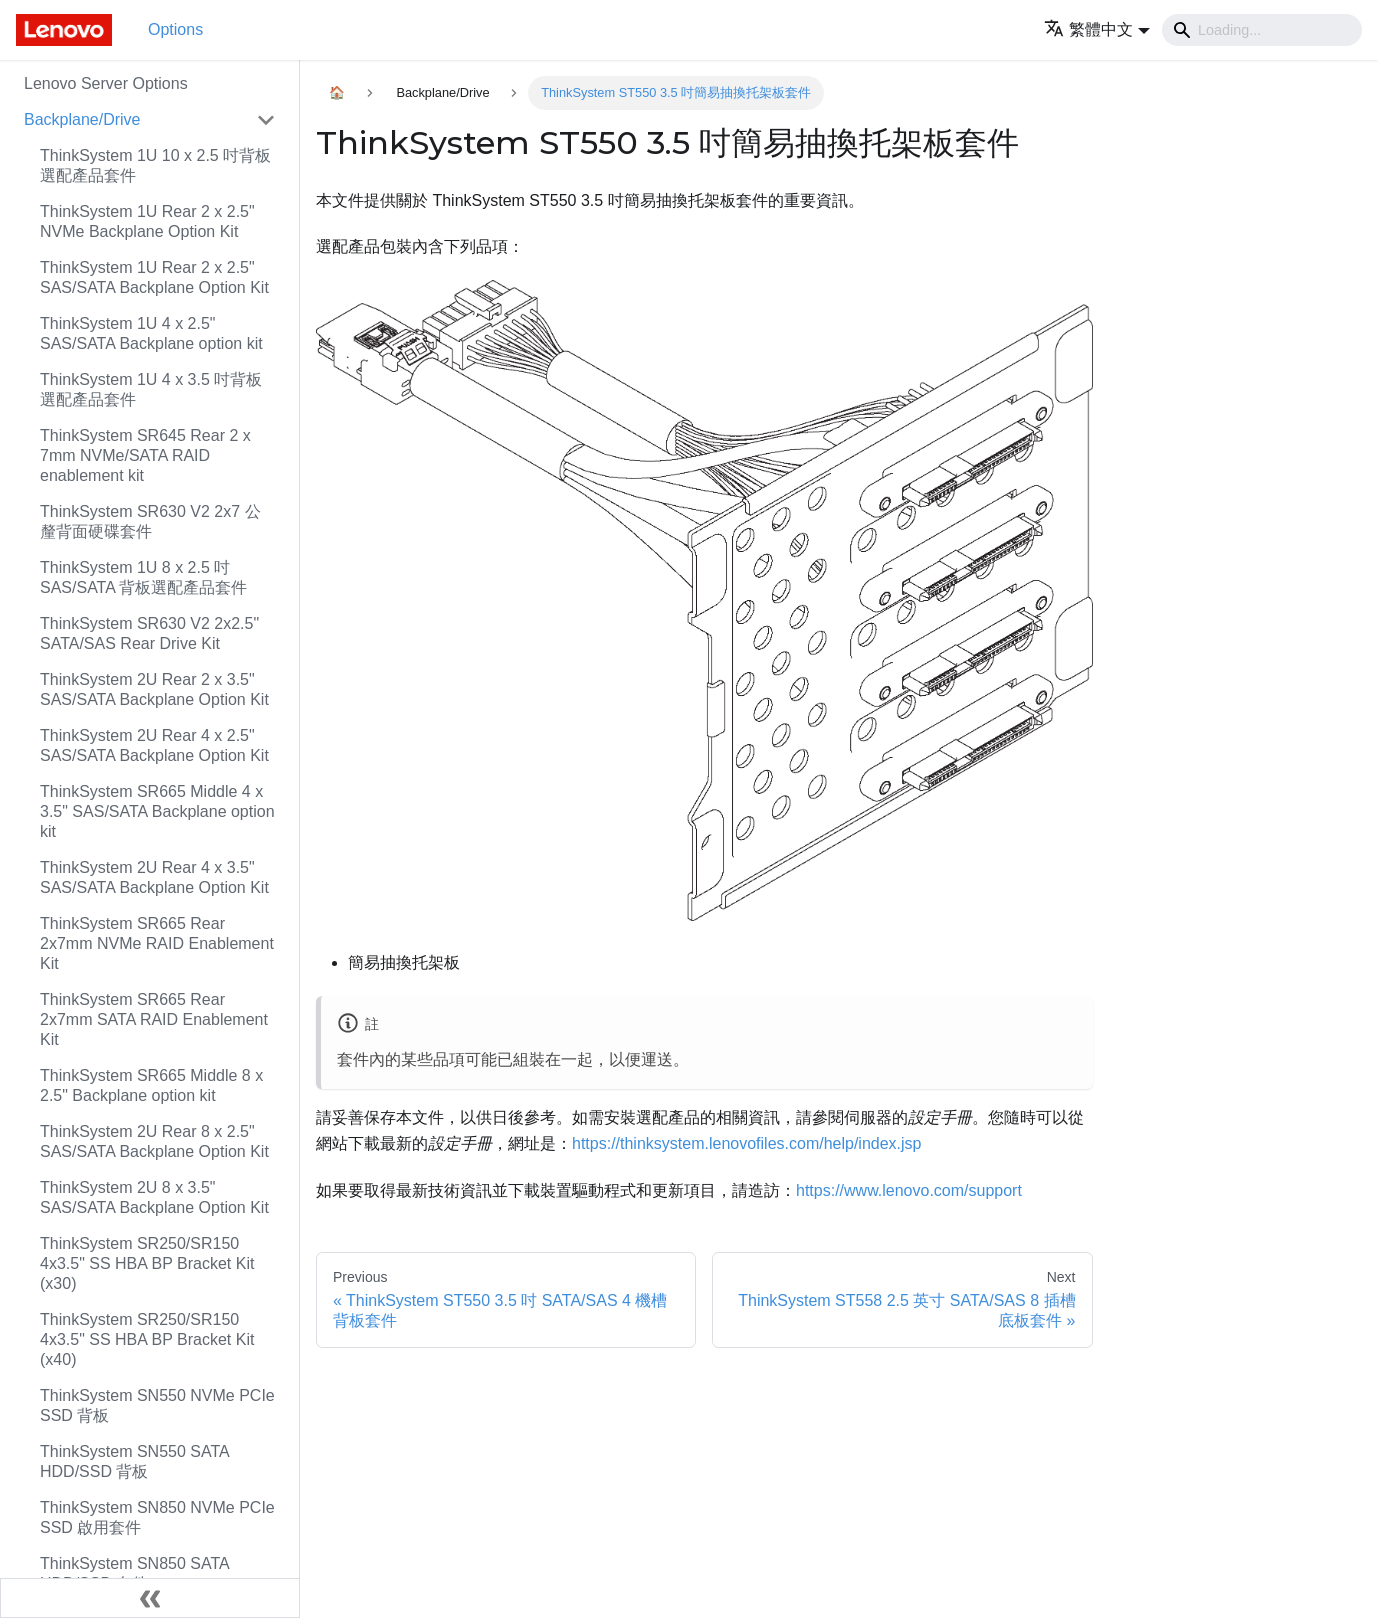 This screenshot has width=1378, height=1618. Describe the element at coordinates (154, 277) in the screenshot. I see `ThinkSystem 1U Rear 2 x 2.5" SAS/SATA Backplane Option Kit` at that location.